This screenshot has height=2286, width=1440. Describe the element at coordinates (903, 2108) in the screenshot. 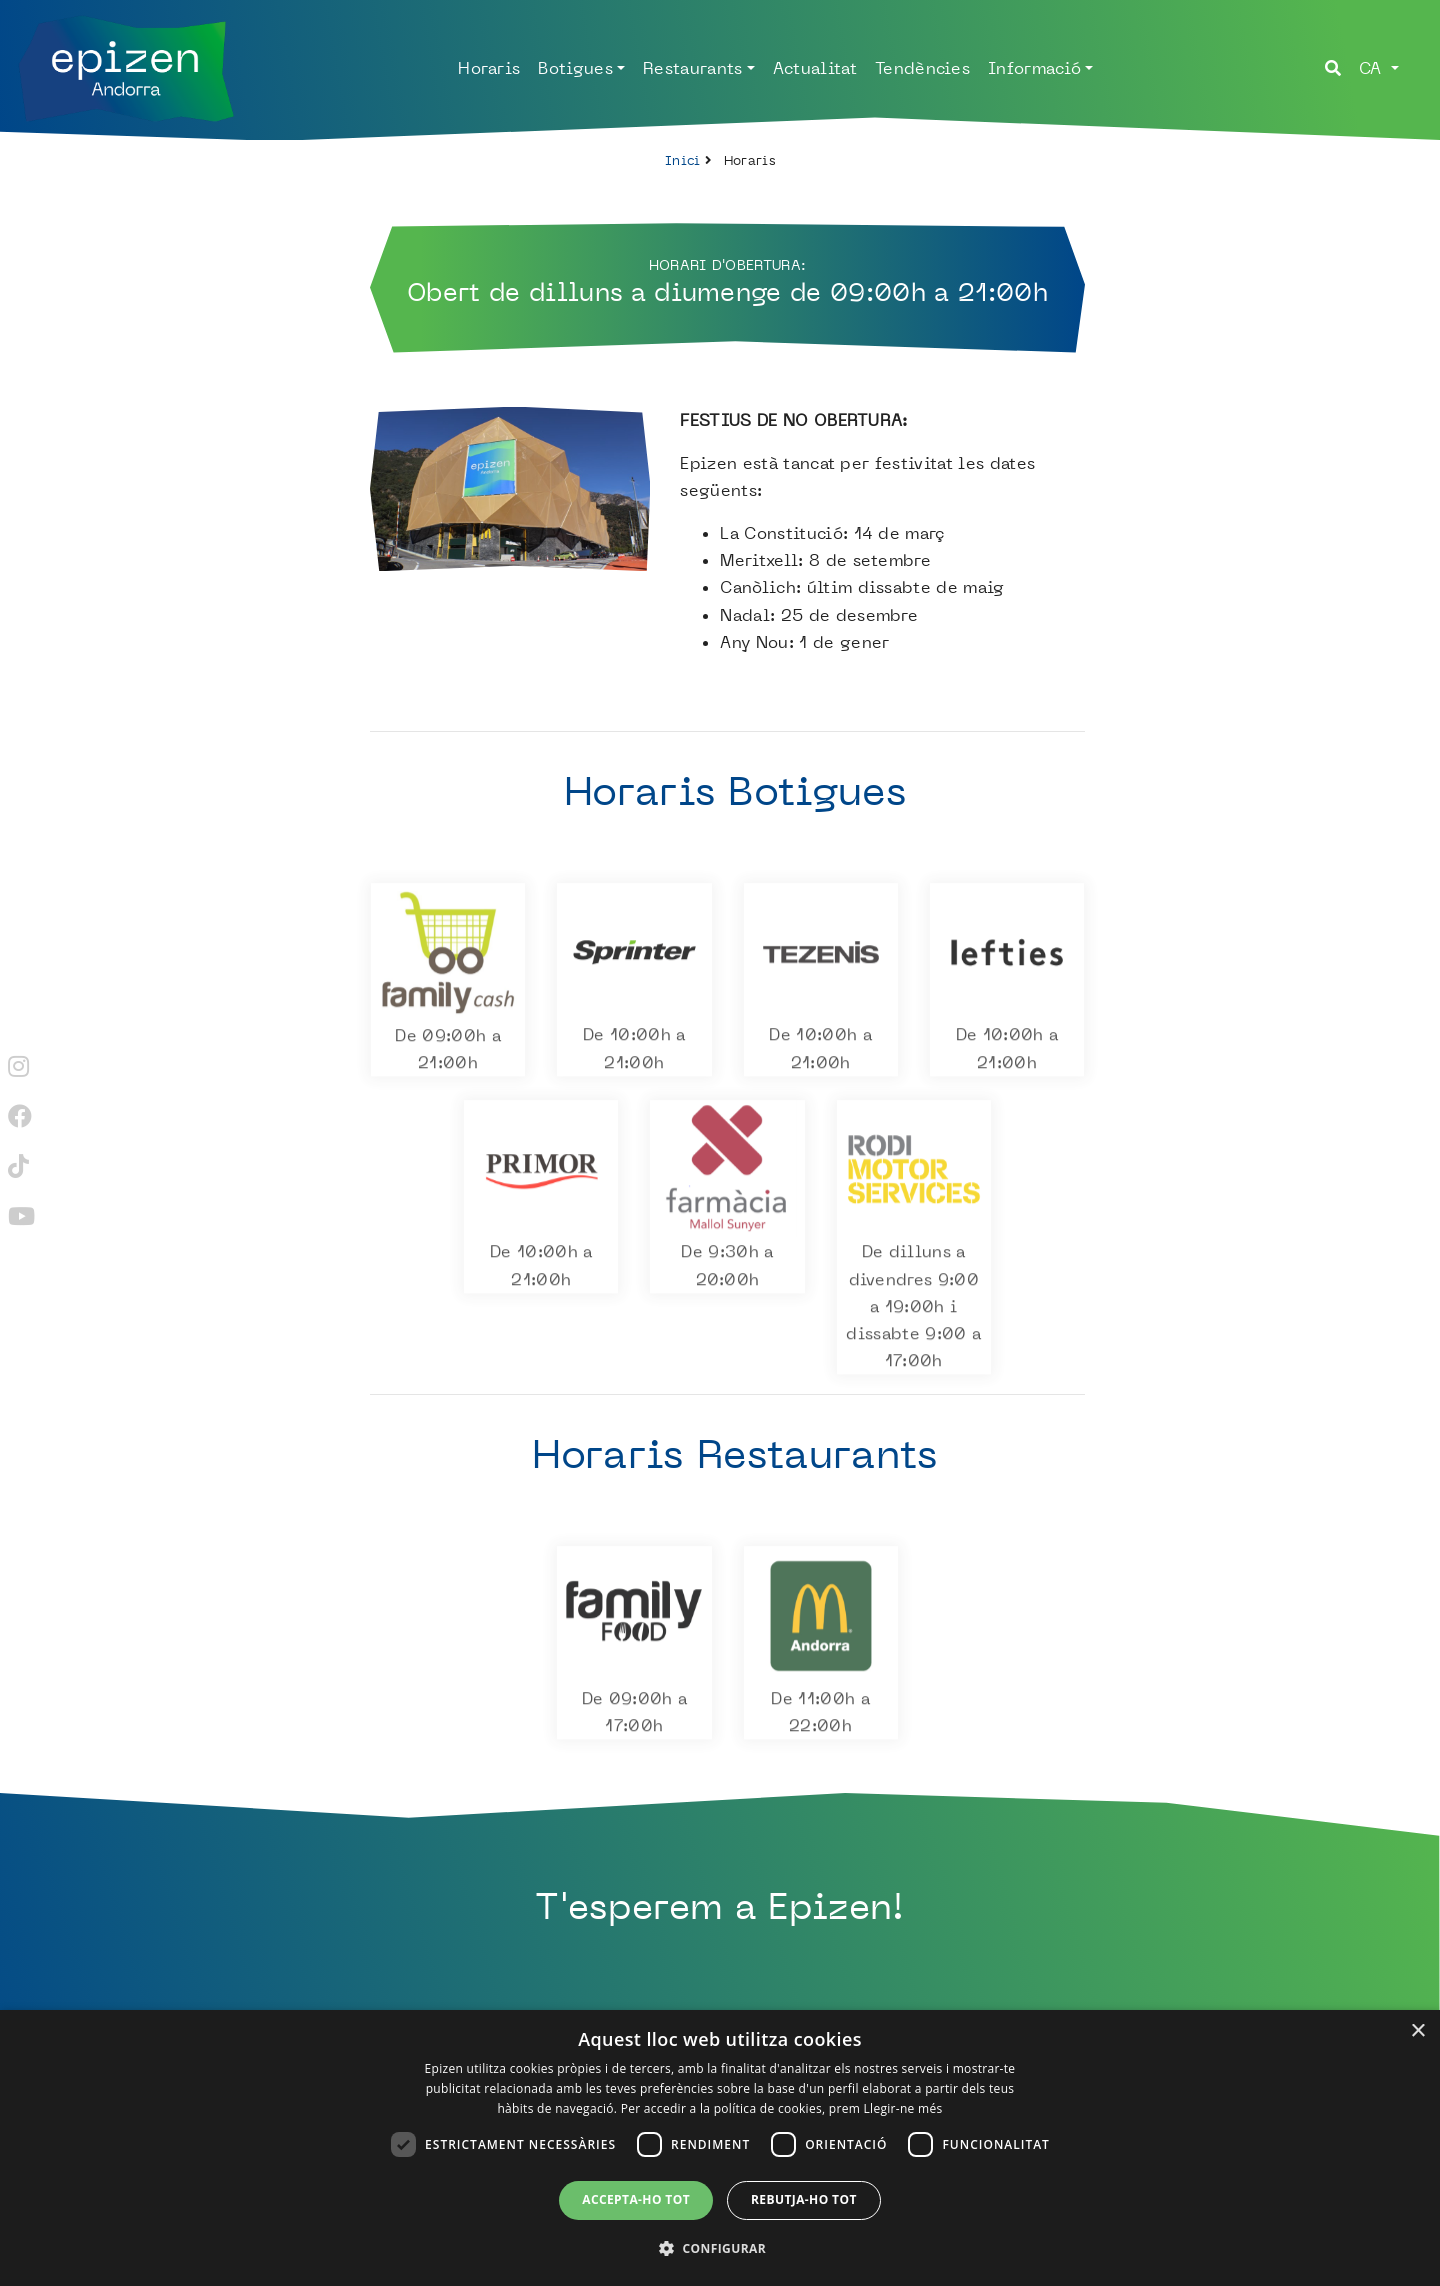

I see `Llegir-ne més [Llegir-ne més, opens a new window]` at that location.